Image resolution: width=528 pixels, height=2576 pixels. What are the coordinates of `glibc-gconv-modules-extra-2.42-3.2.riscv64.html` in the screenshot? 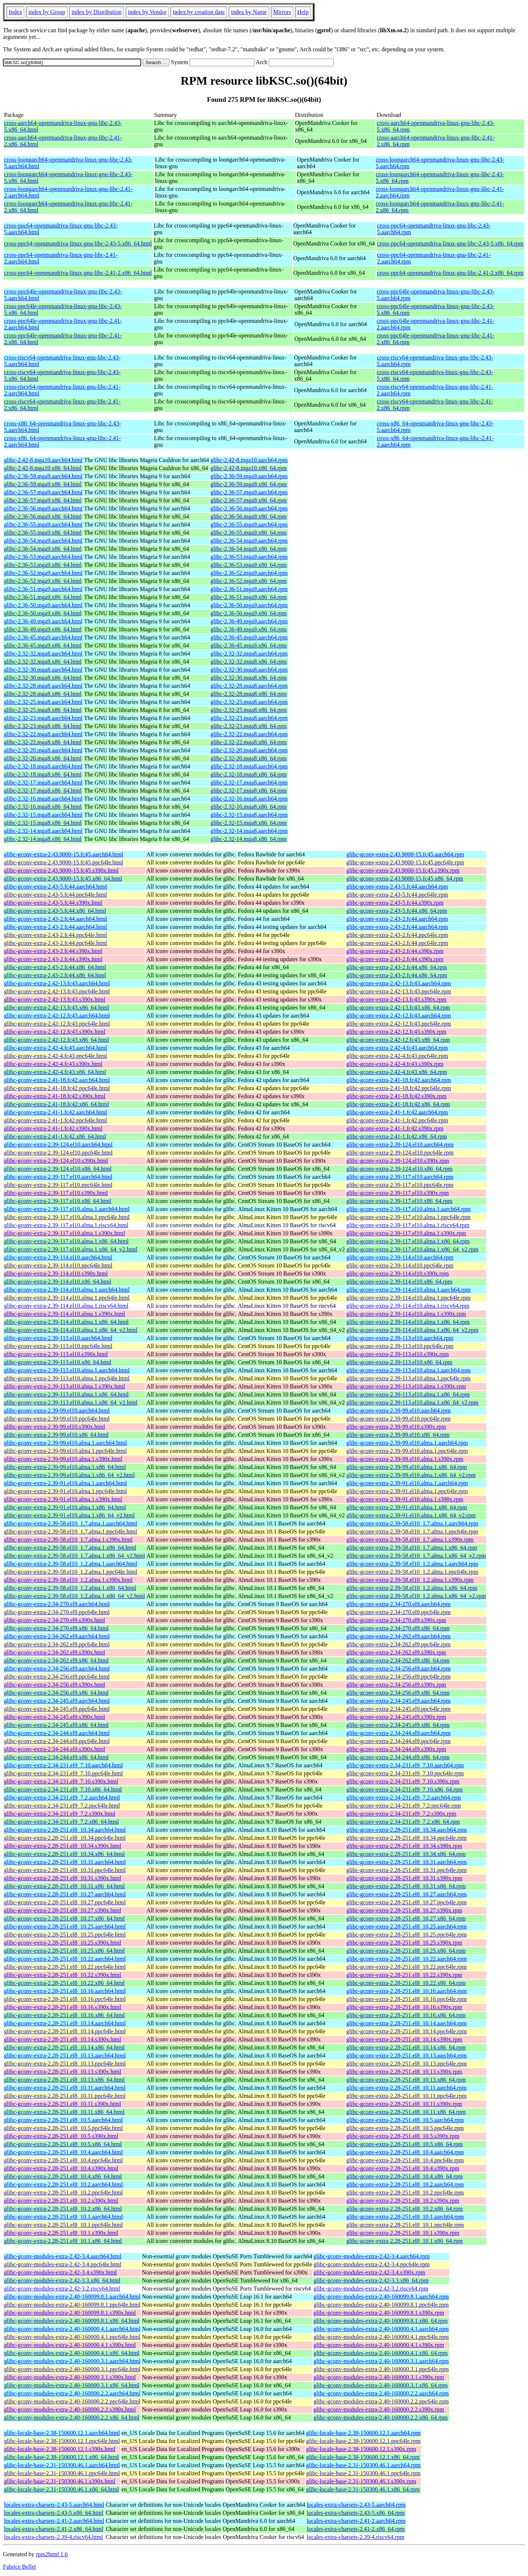 It's located at (62, 2288).